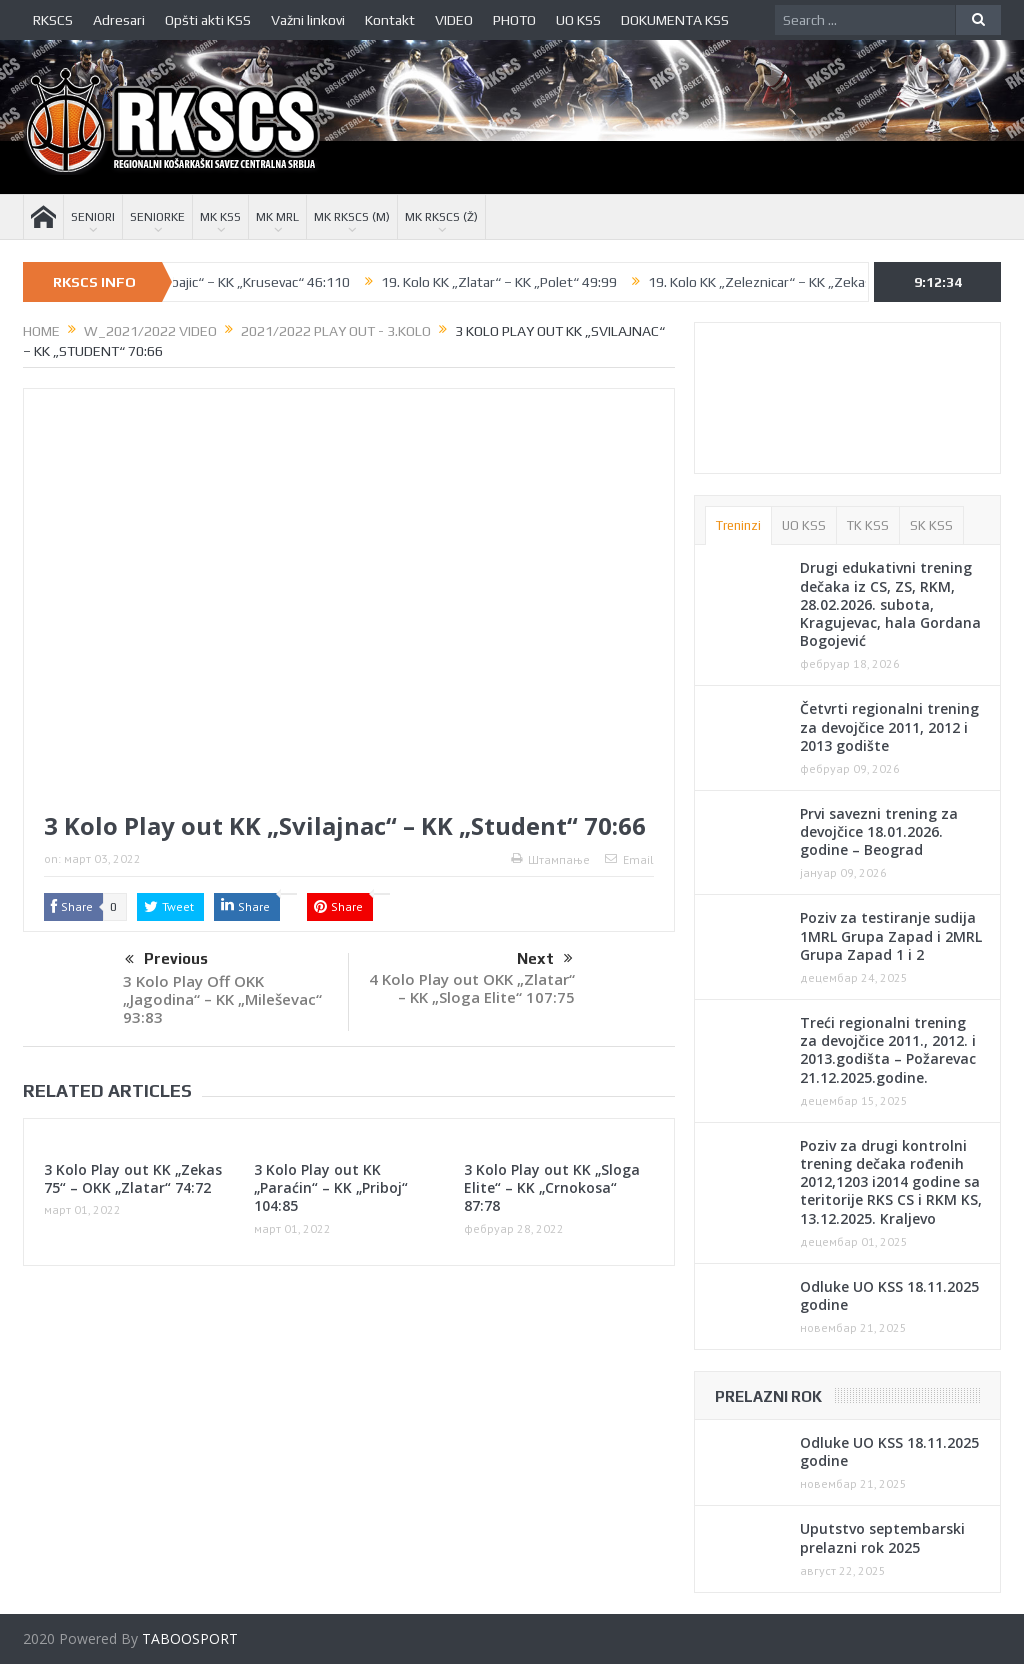 This screenshot has width=1024, height=1664. I want to click on Opšti akti KSS, so click(208, 20).